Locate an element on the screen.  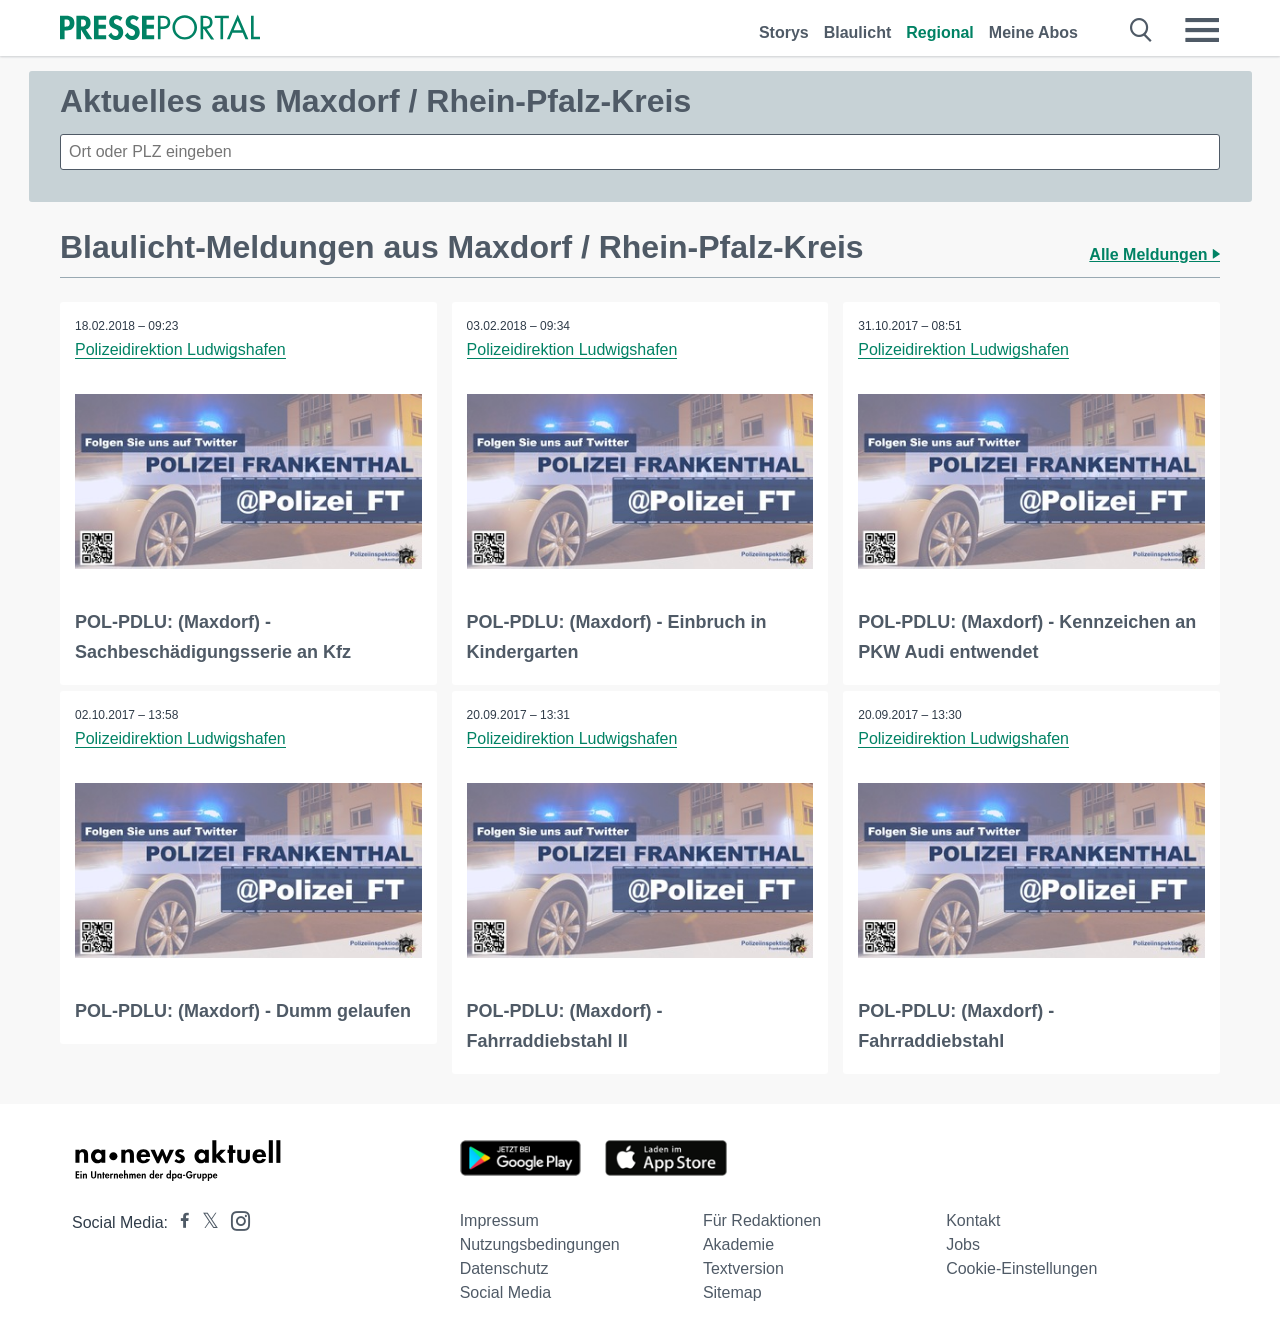
Jobs is located at coordinates (963, 1244).